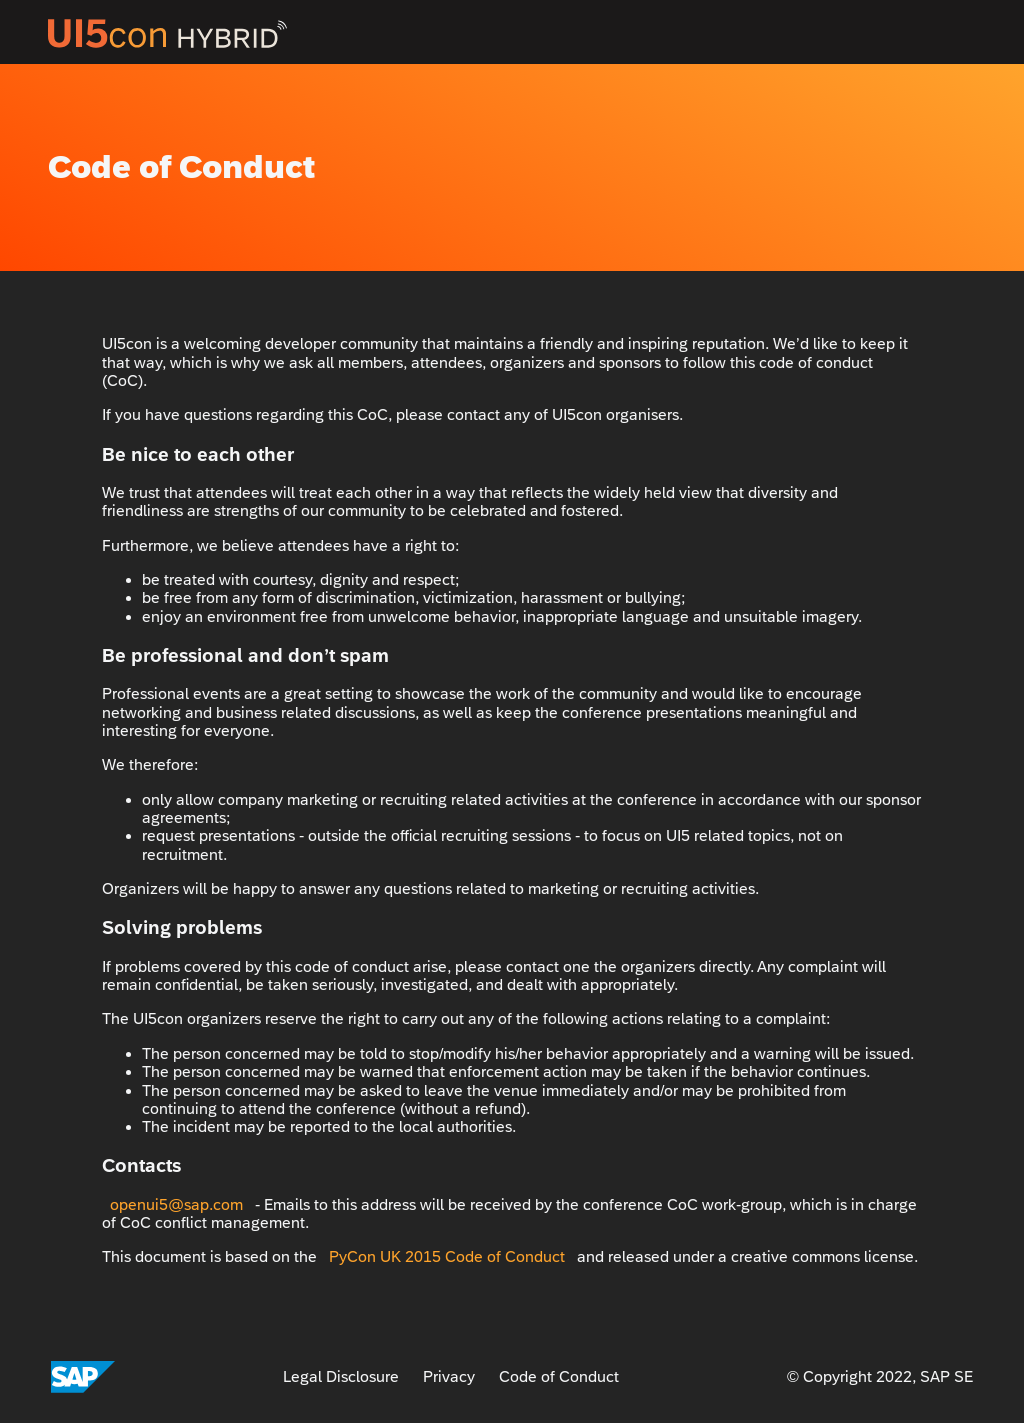 This screenshot has height=1423, width=1024. What do you see at coordinates (449, 1376) in the screenshot?
I see `Privacy` at bounding box center [449, 1376].